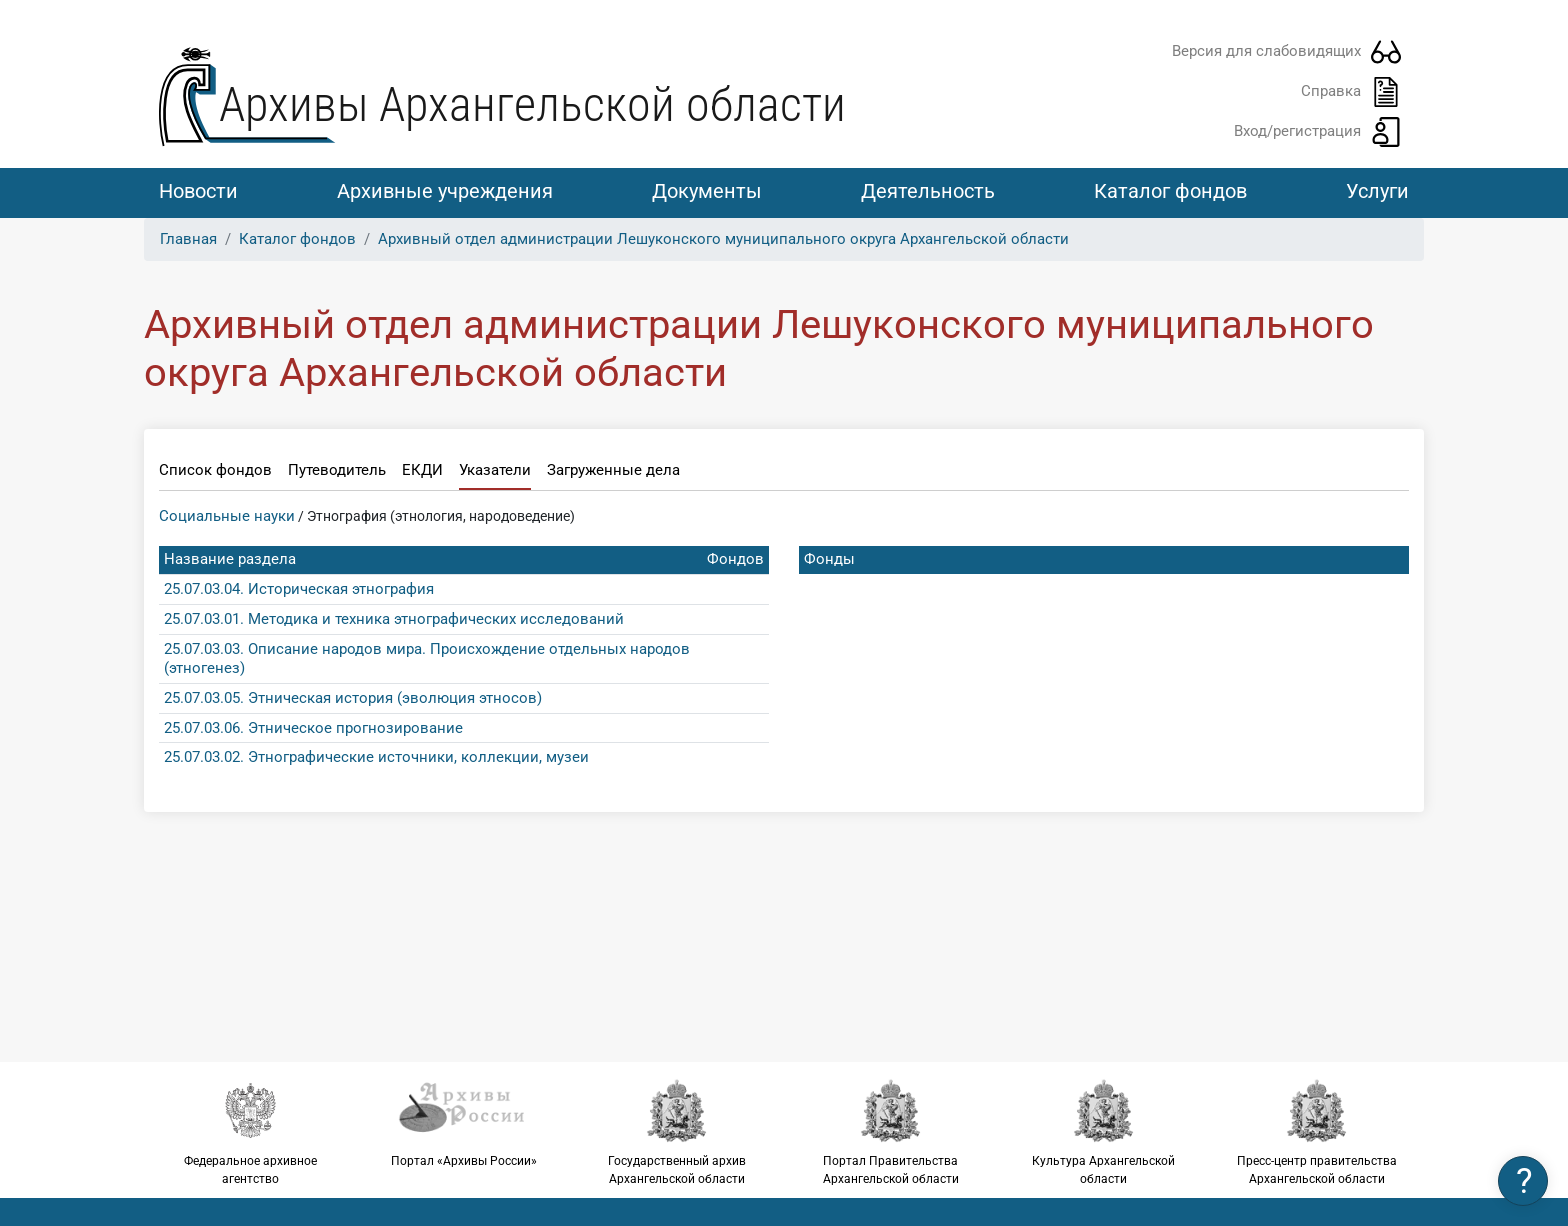  I want to click on Список фондов, so click(215, 470).